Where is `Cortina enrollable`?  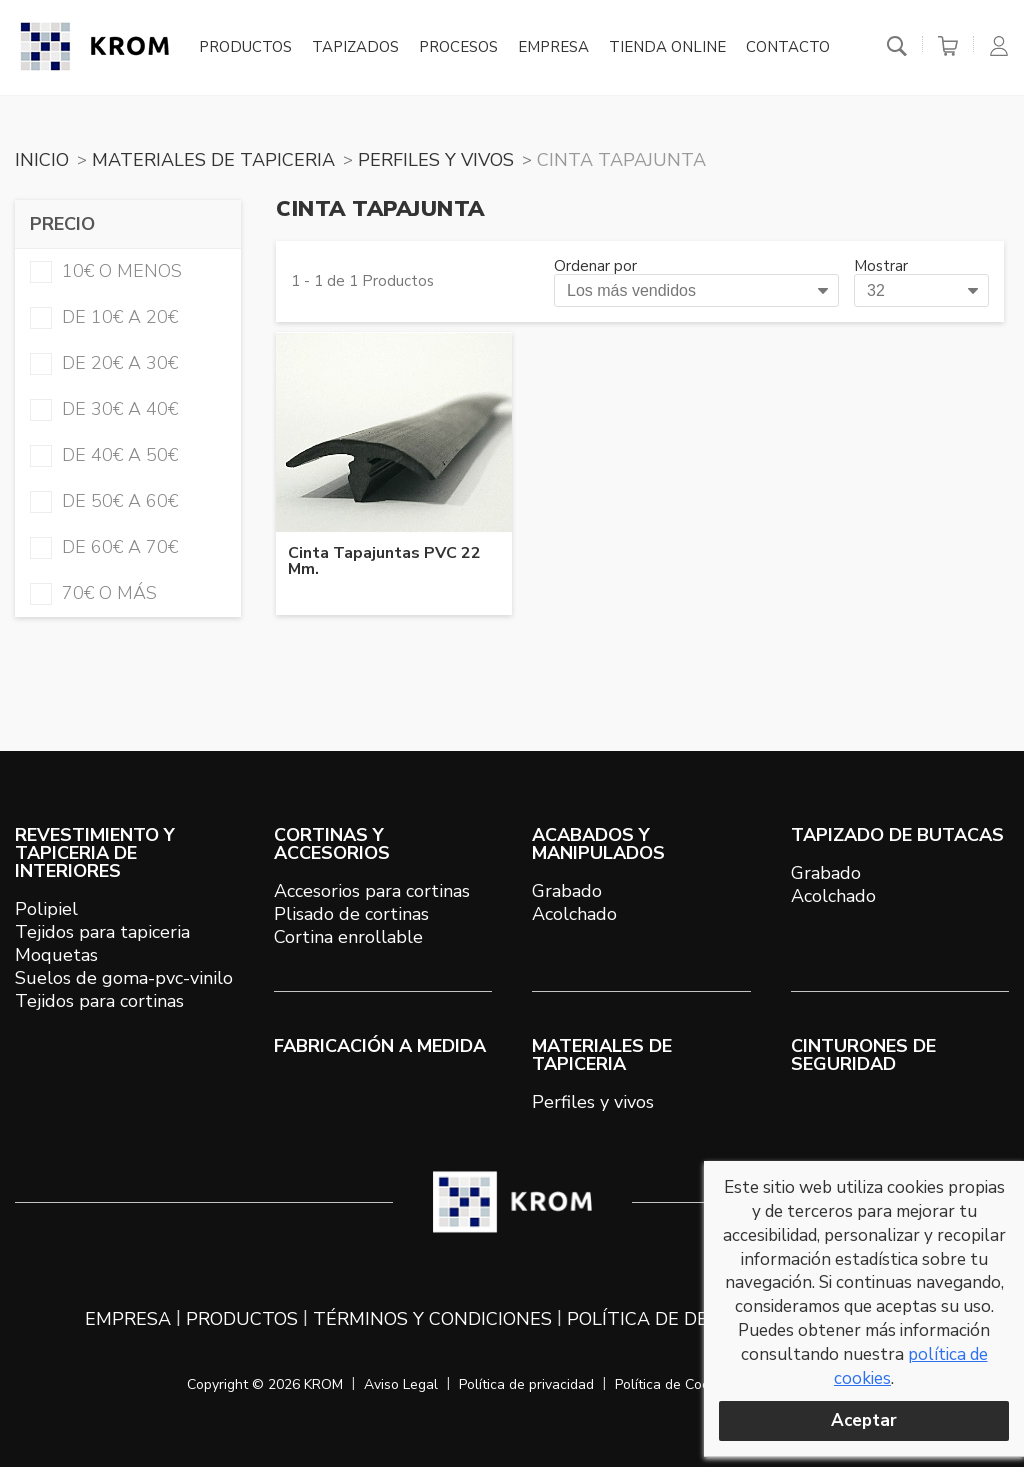
Cortina enrollable is located at coordinates (348, 937).